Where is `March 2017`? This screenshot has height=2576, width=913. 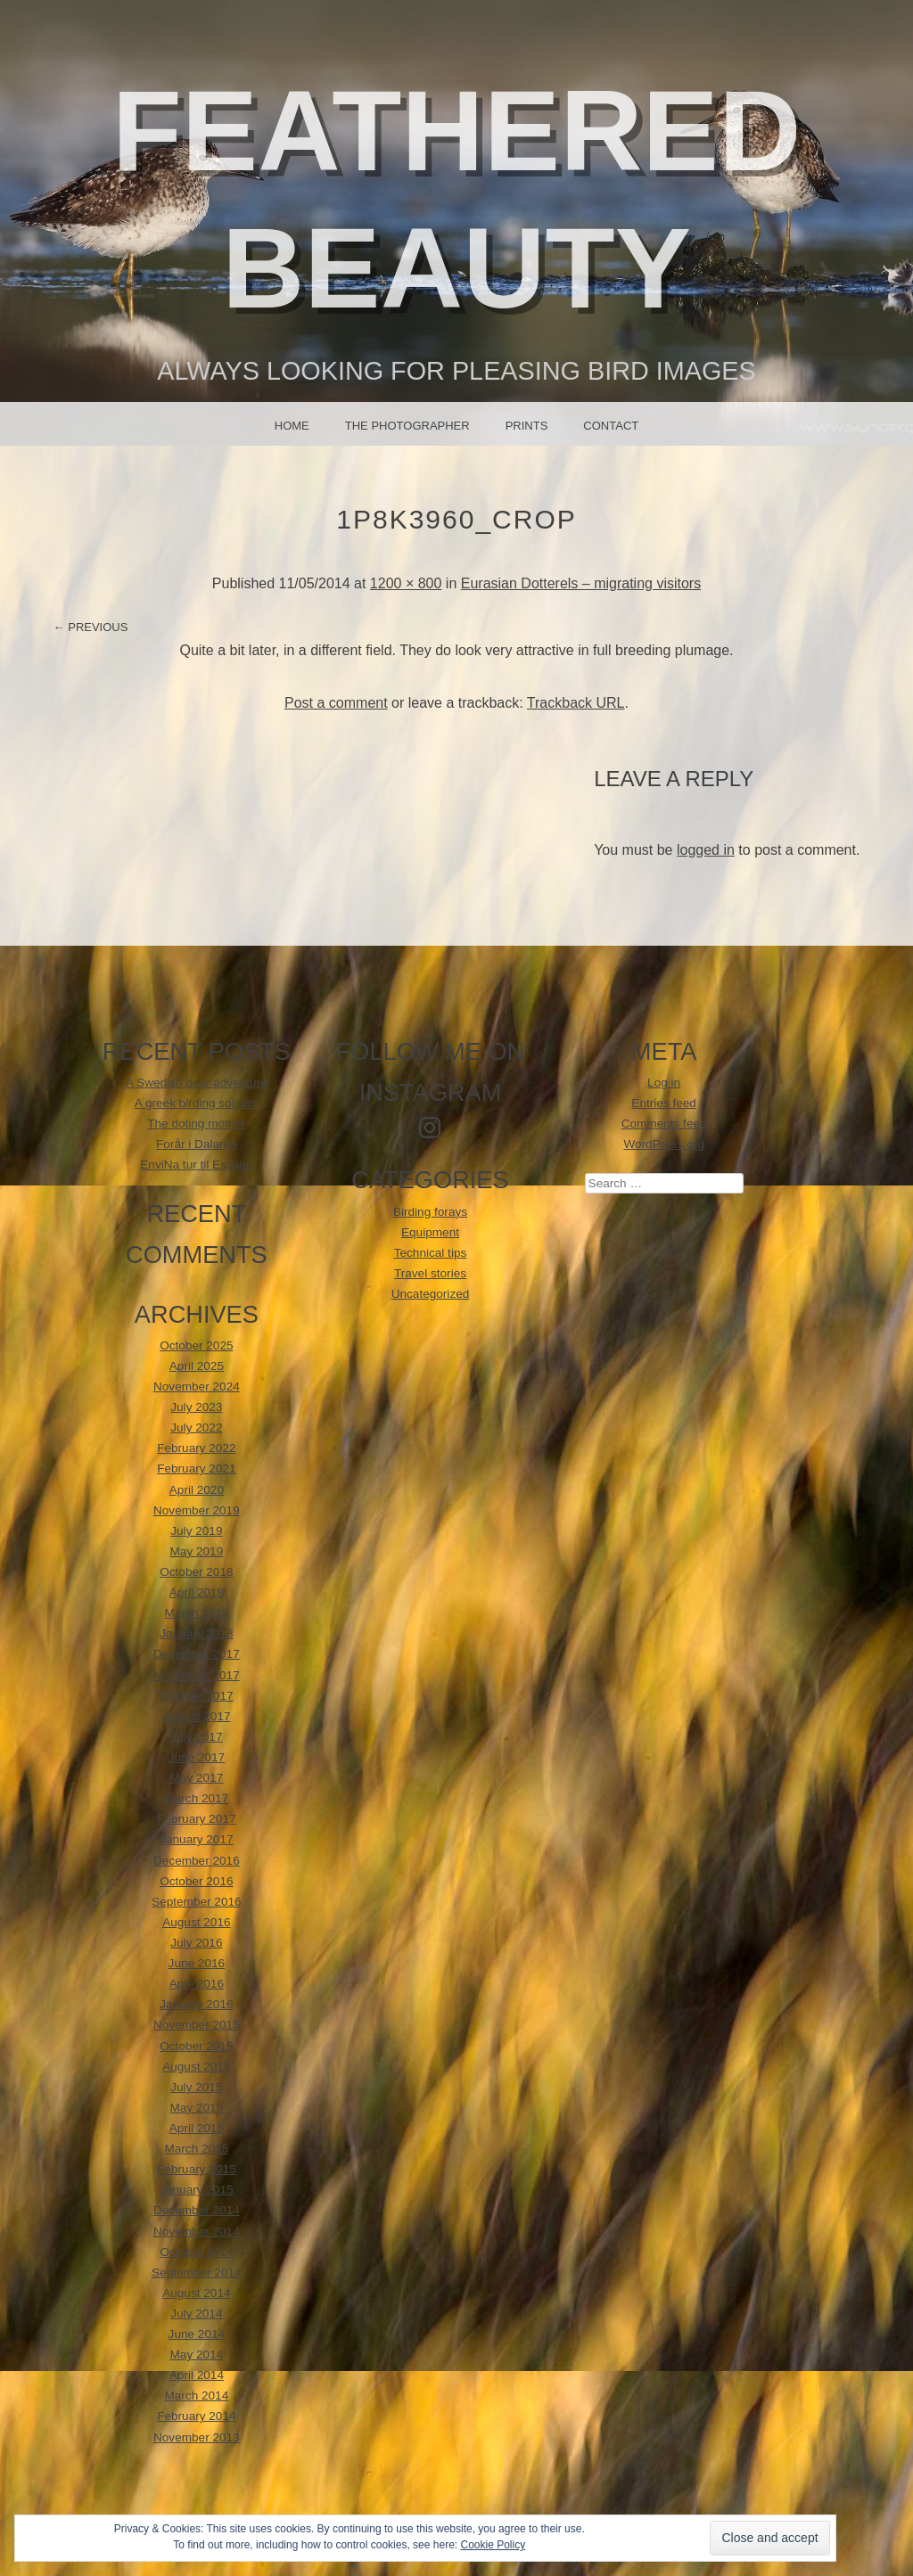 March 2017 is located at coordinates (196, 1798).